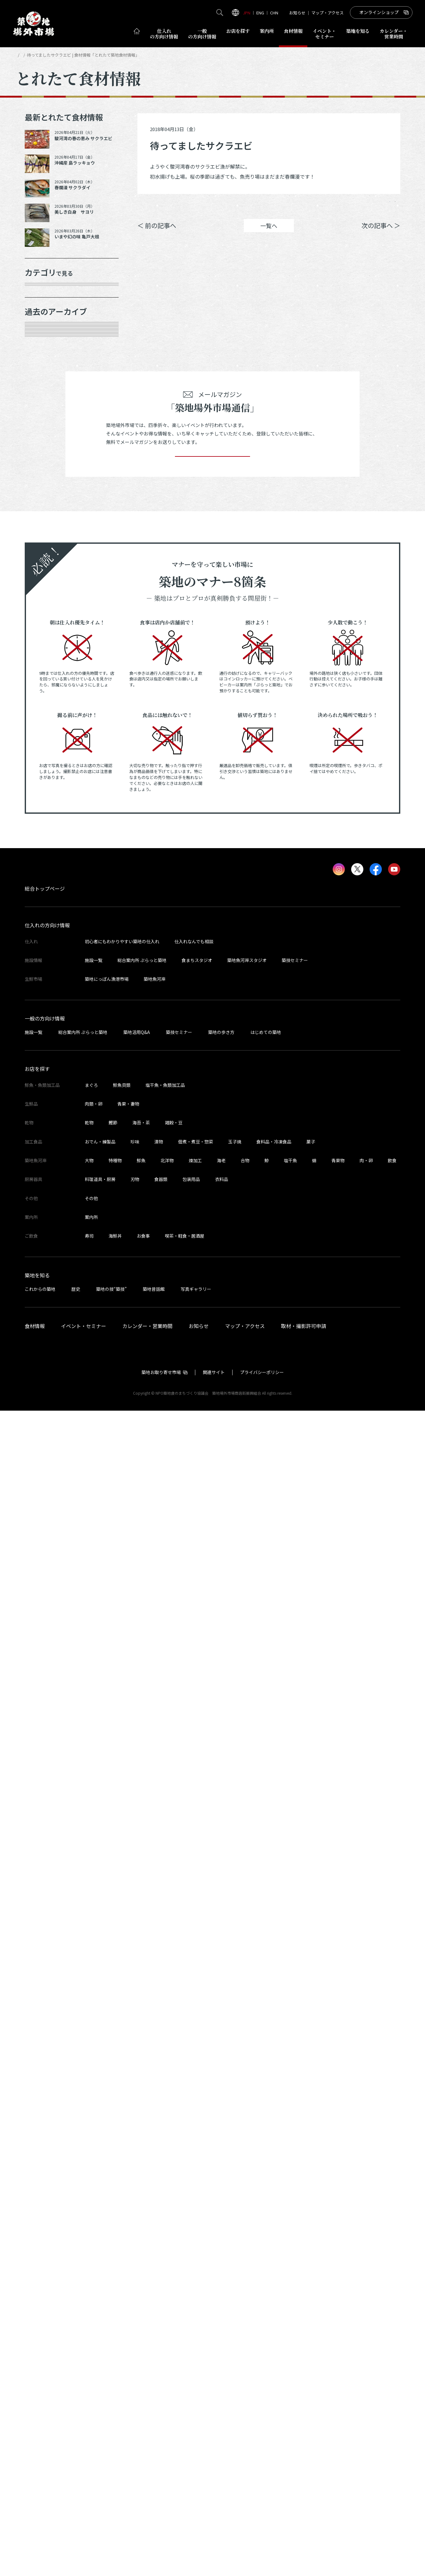 The width and height of the screenshot is (425, 2576). What do you see at coordinates (44, 879) in the screenshot?
I see `2024年9月` at bounding box center [44, 879].